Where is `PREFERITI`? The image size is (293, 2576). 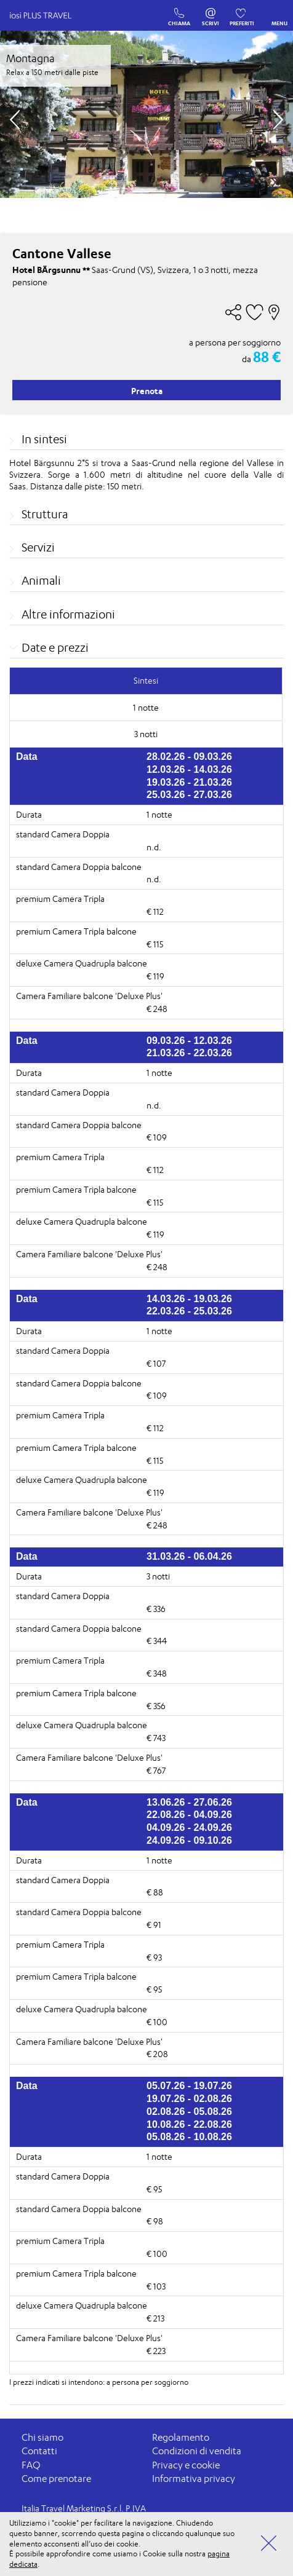 PREFERITI is located at coordinates (242, 10).